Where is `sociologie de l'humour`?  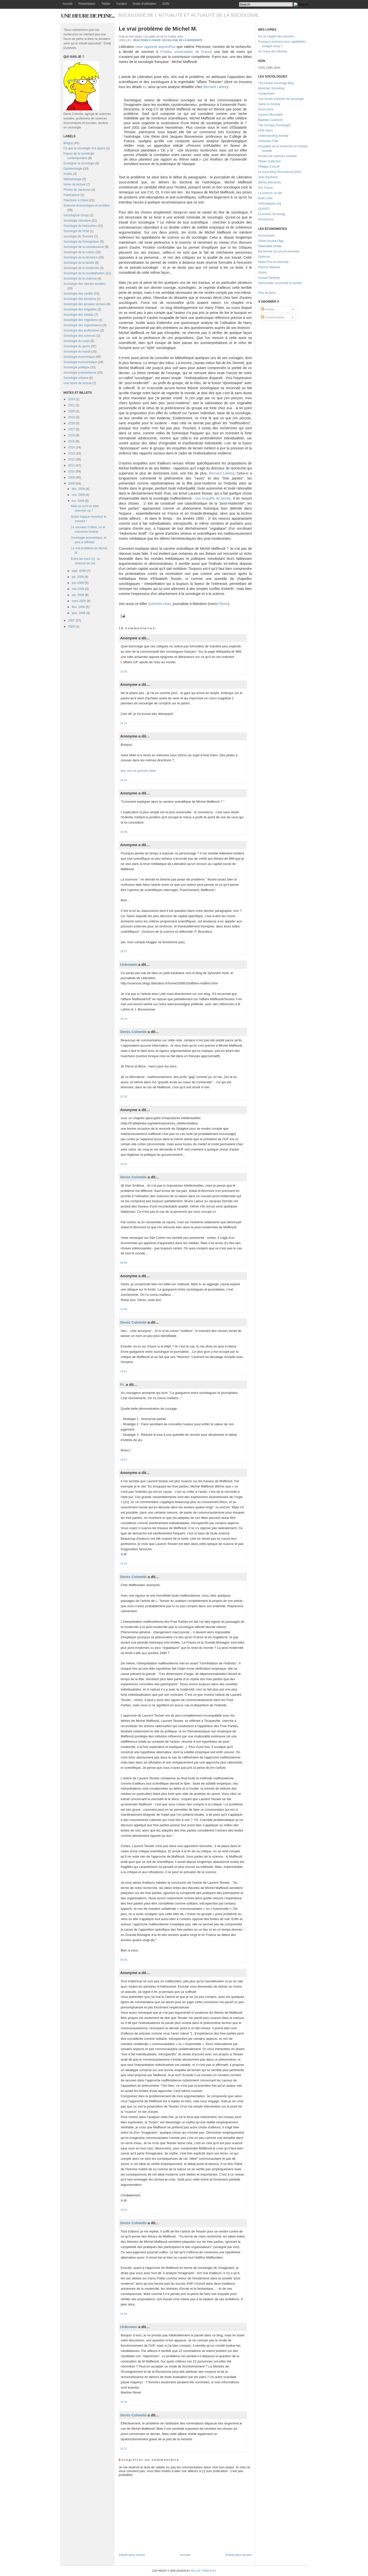
sociologie de l'humour is located at coordinates (78, 236).